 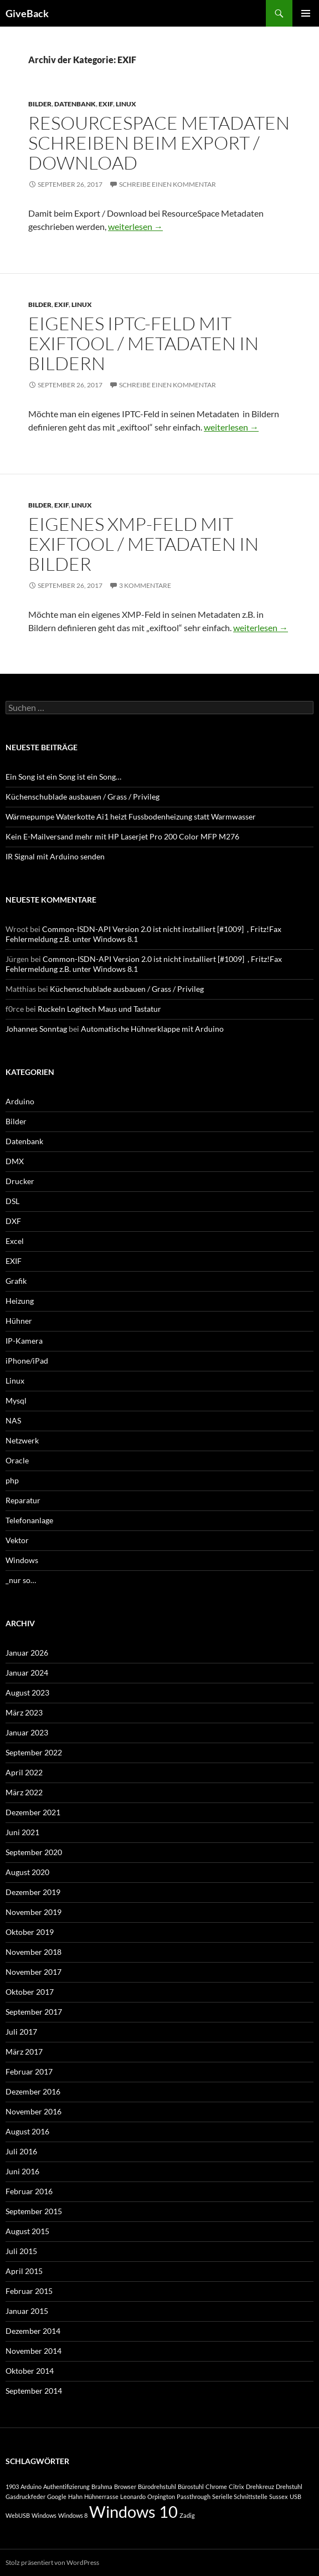 I want to click on Juli 2017, so click(x=21, y=2031).